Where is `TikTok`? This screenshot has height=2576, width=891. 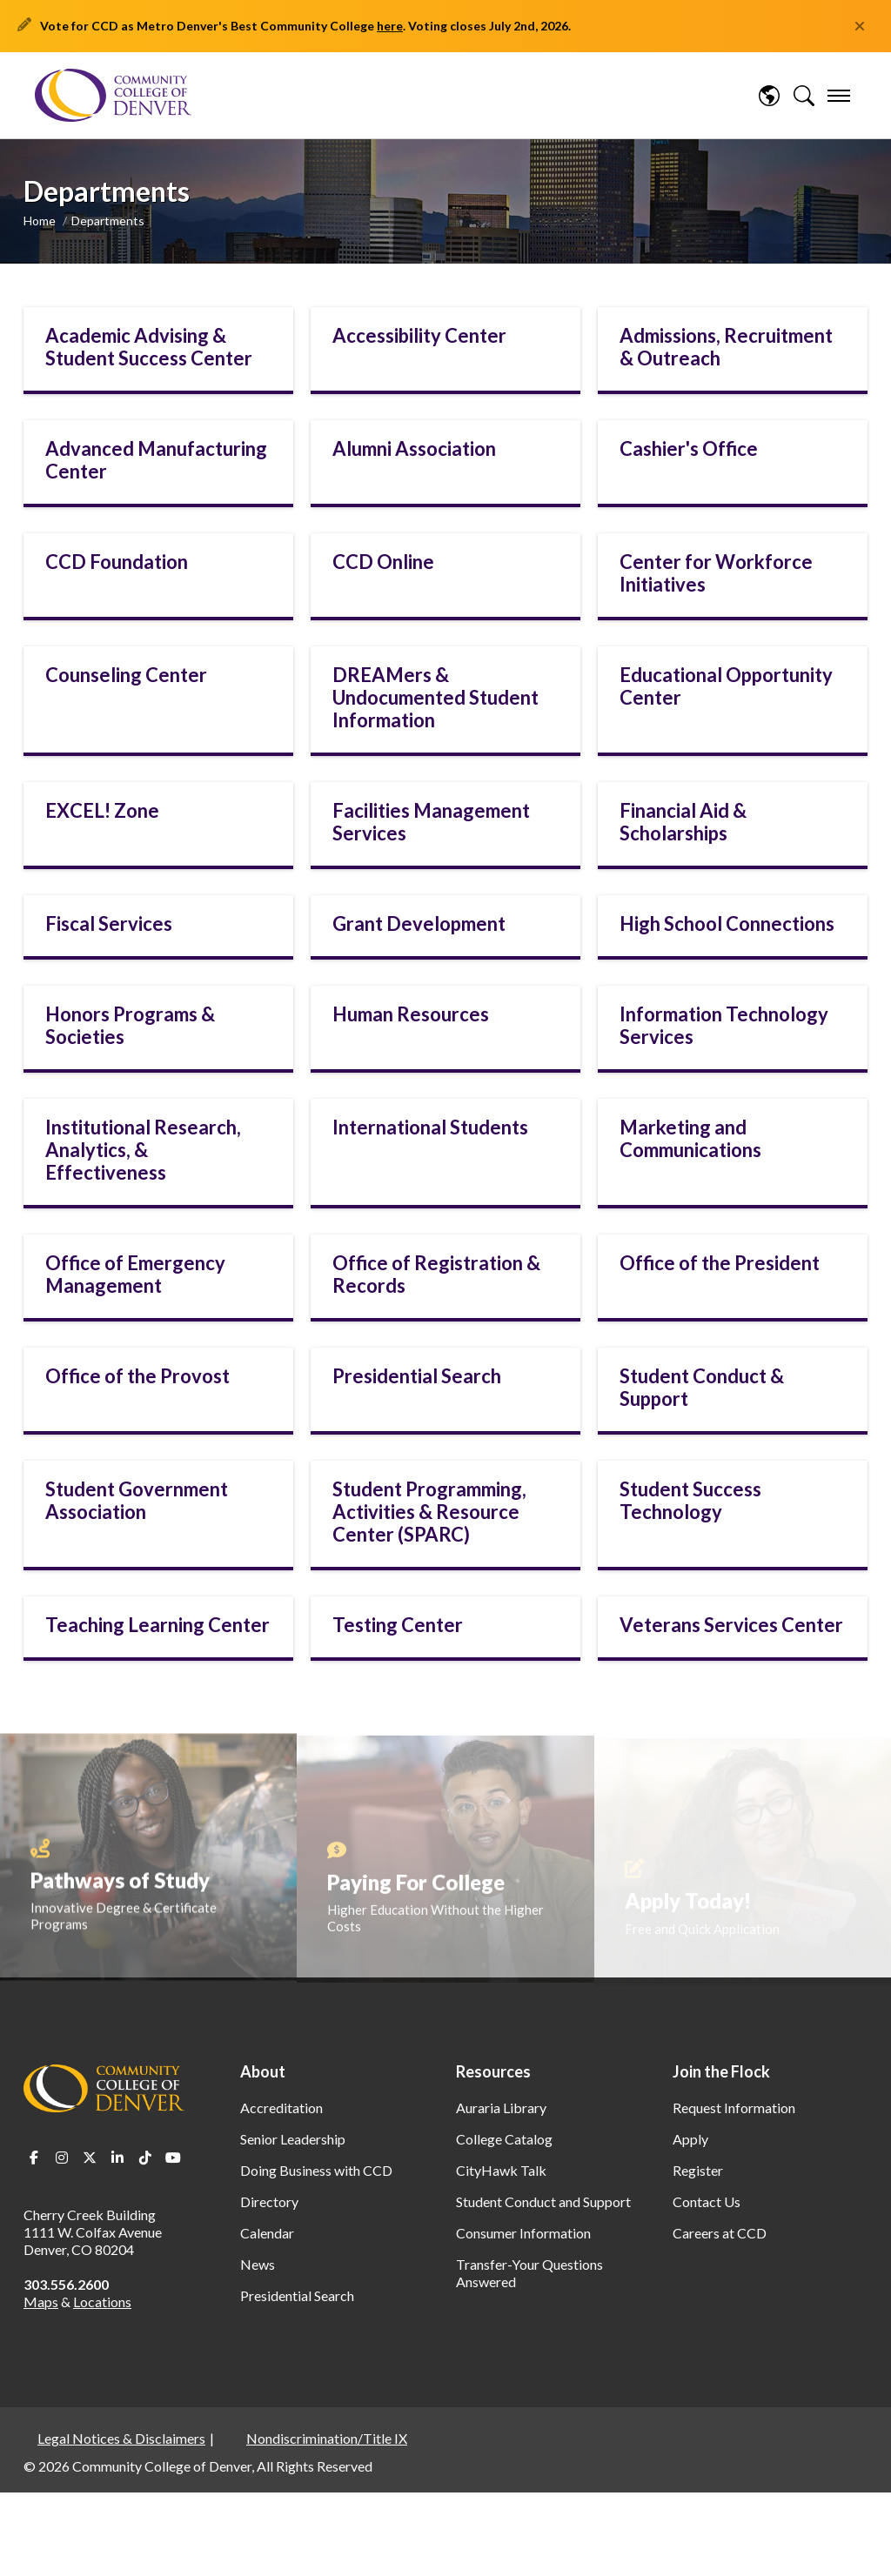
TikTok is located at coordinates (145, 2157).